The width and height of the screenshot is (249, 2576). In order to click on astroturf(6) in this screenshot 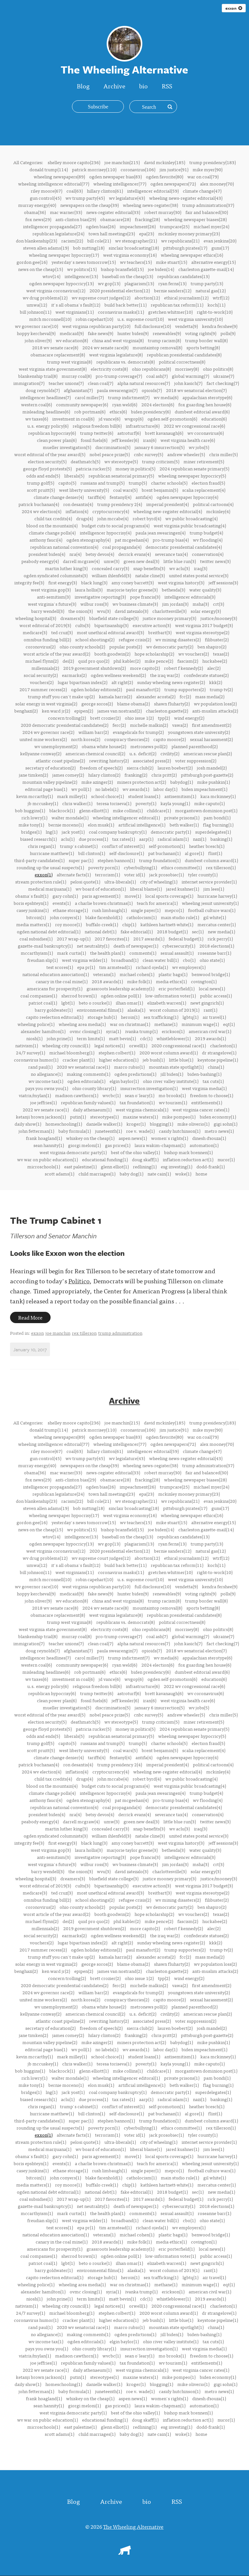, I will do `click(129, 432)`.